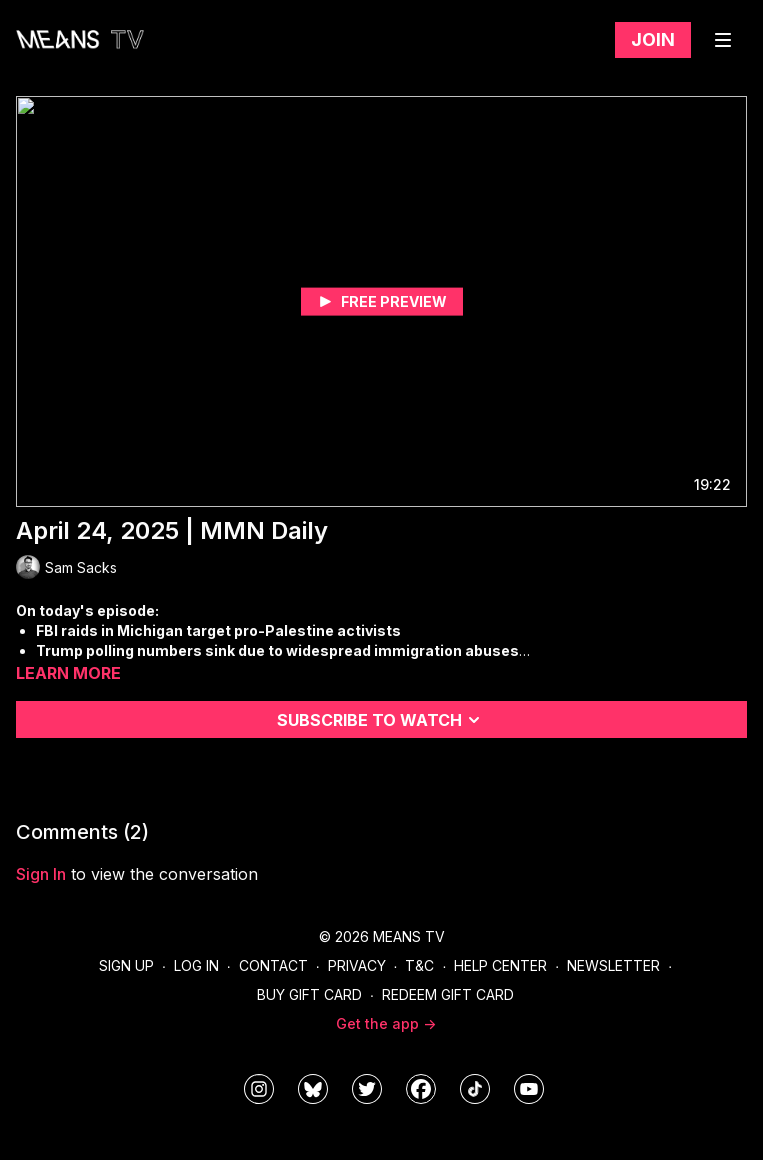 The height and width of the screenshot is (1160, 763). What do you see at coordinates (653, 39) in the screenshot?
I see `Join` at bounding box center [653, 39].